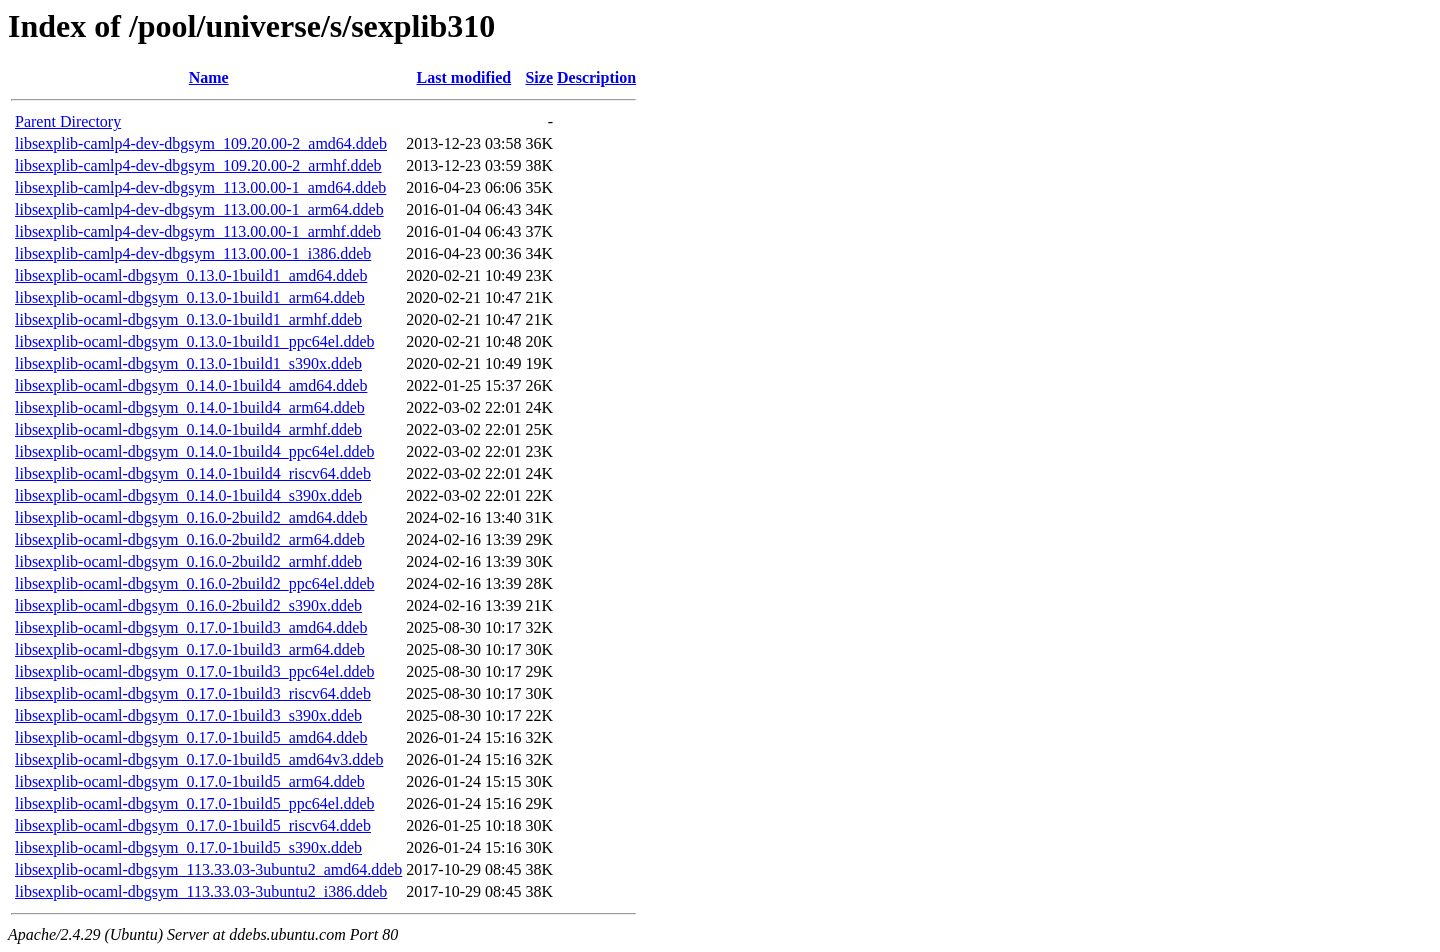 The height and width of the screenshot is (952, 1440). What do you see at coordinates (188, 605) in the screenshot?
I see `libsexplib-ocaml-dbgsym_0.16.0-2build2_s390x.ddeb` at bounding box center [188, 605].